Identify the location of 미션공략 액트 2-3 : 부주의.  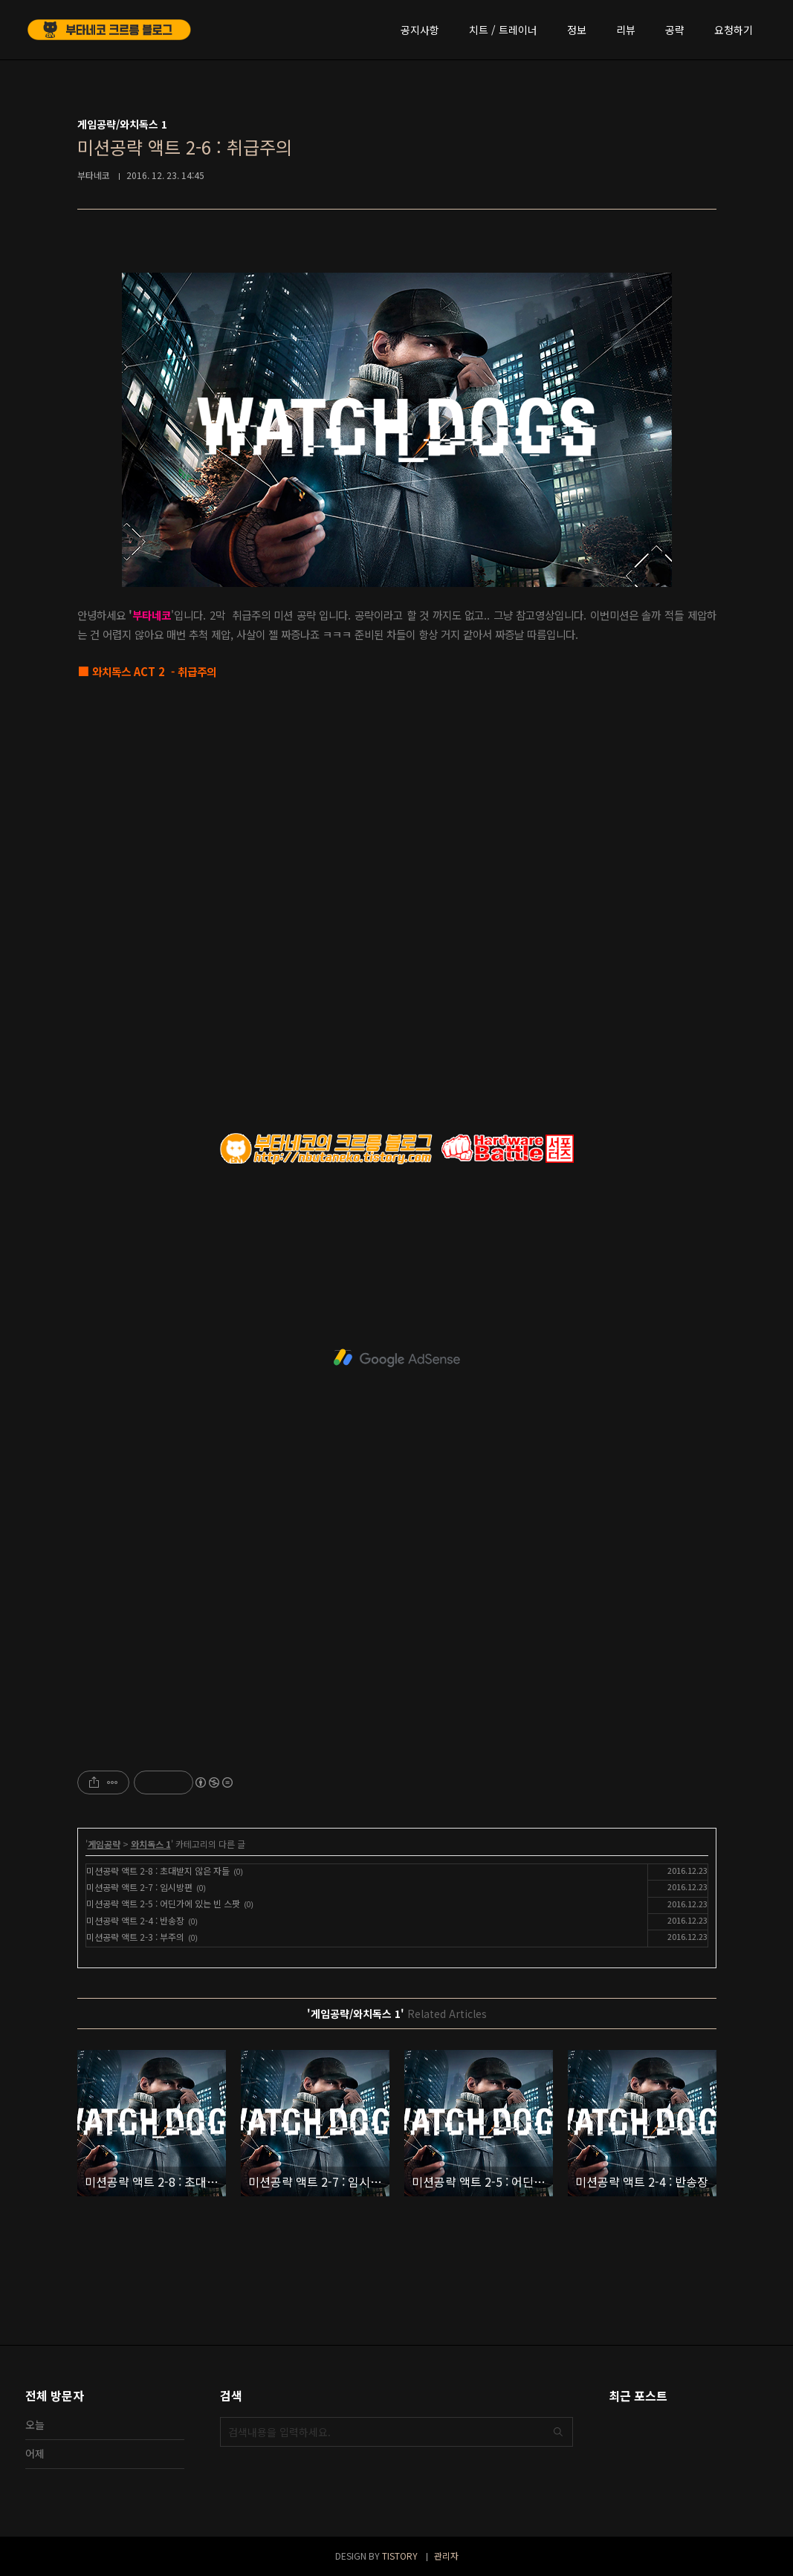
(135, 1936).